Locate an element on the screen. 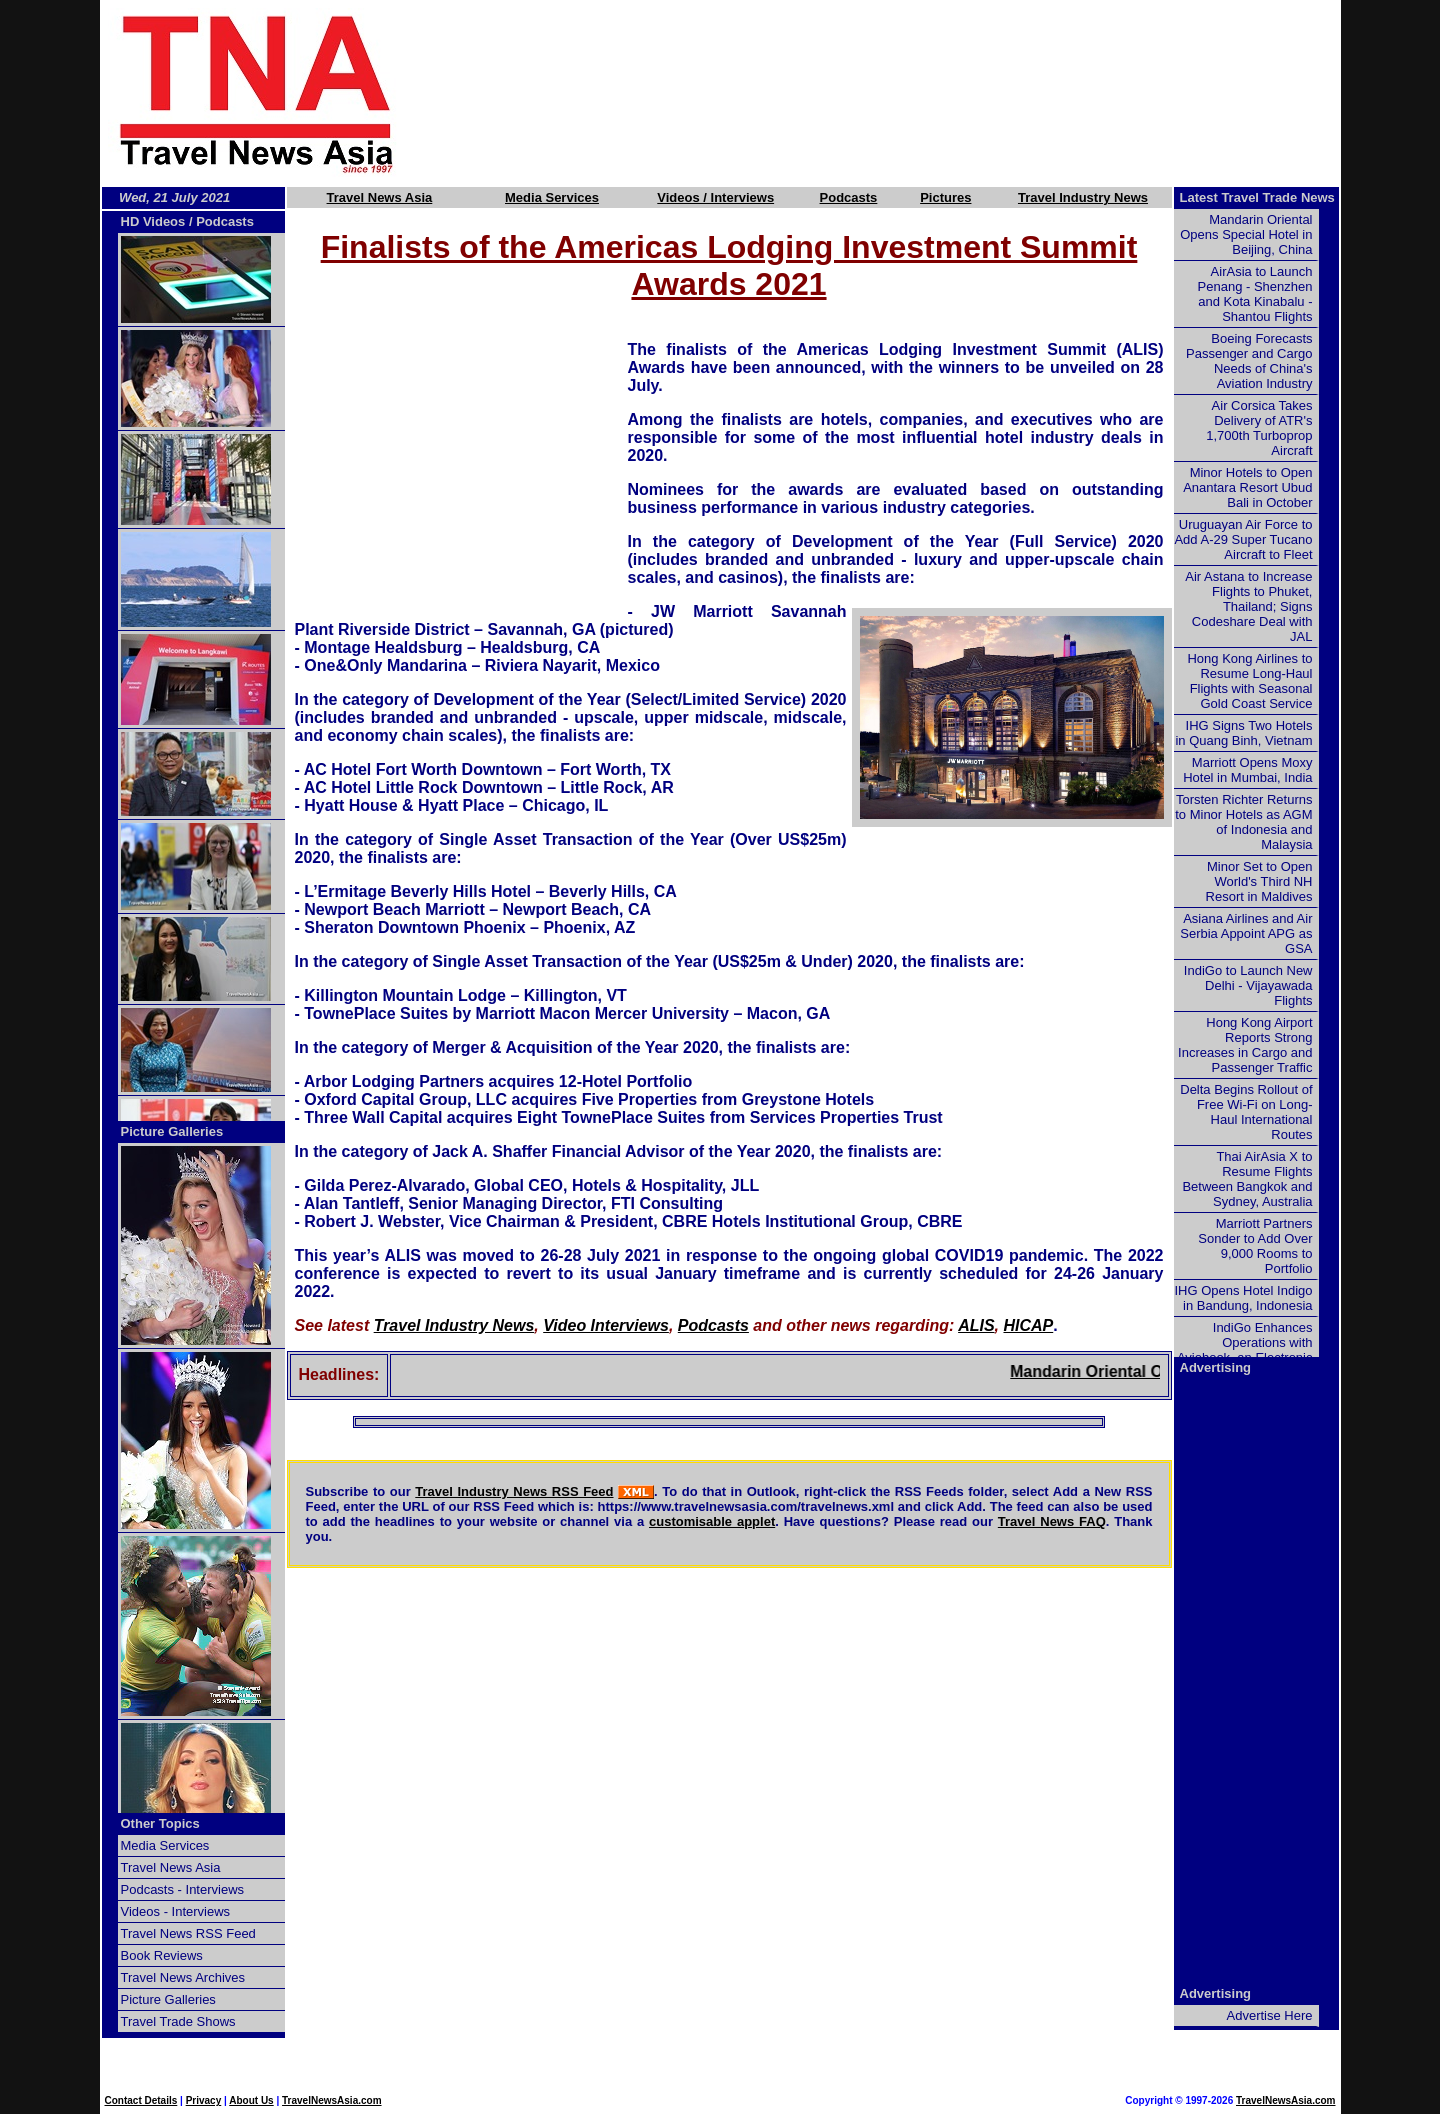 The width and height of the screenshot is (1440, 2114). IndiGo to Launch New Delhi - Vijayawada Flights is located at coordinates (1248, 985).